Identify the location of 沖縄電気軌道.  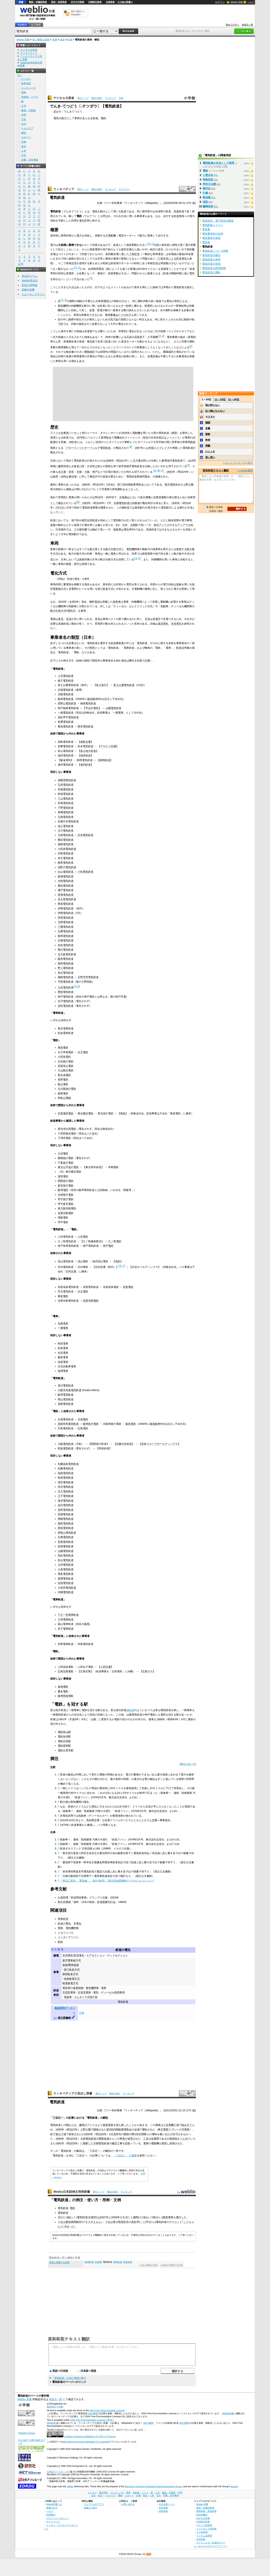
(66, 1592).